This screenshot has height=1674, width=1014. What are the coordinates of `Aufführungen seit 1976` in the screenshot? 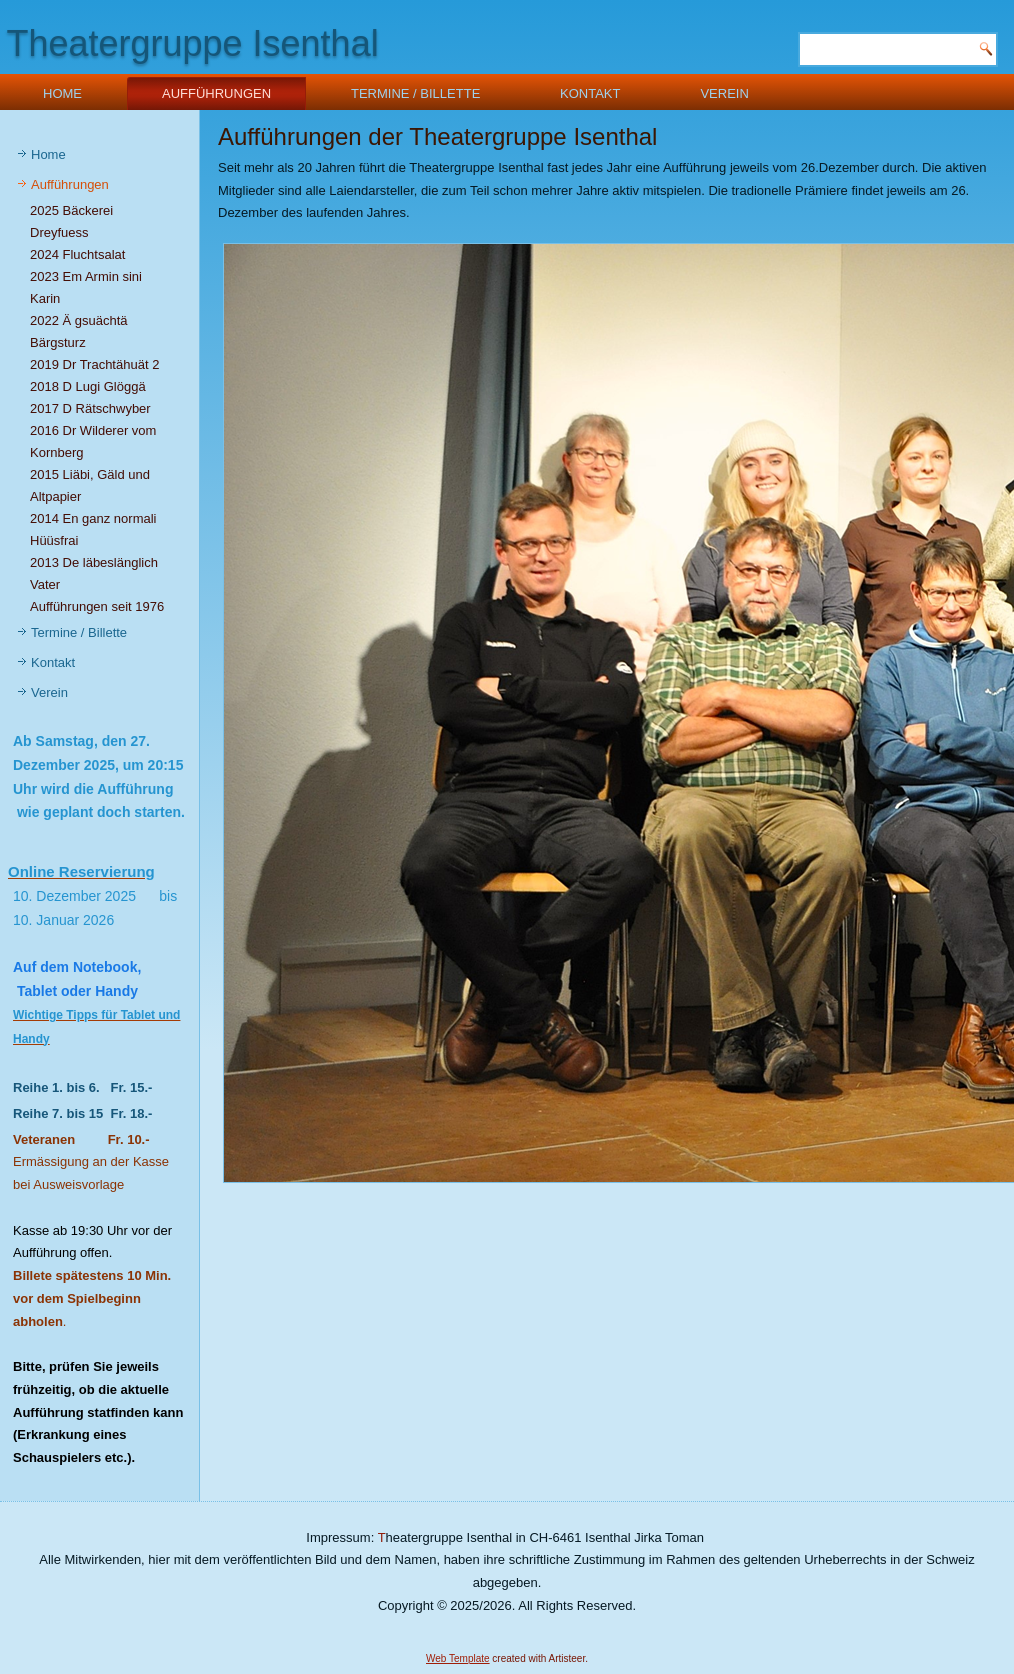 It's located at (97, 606).